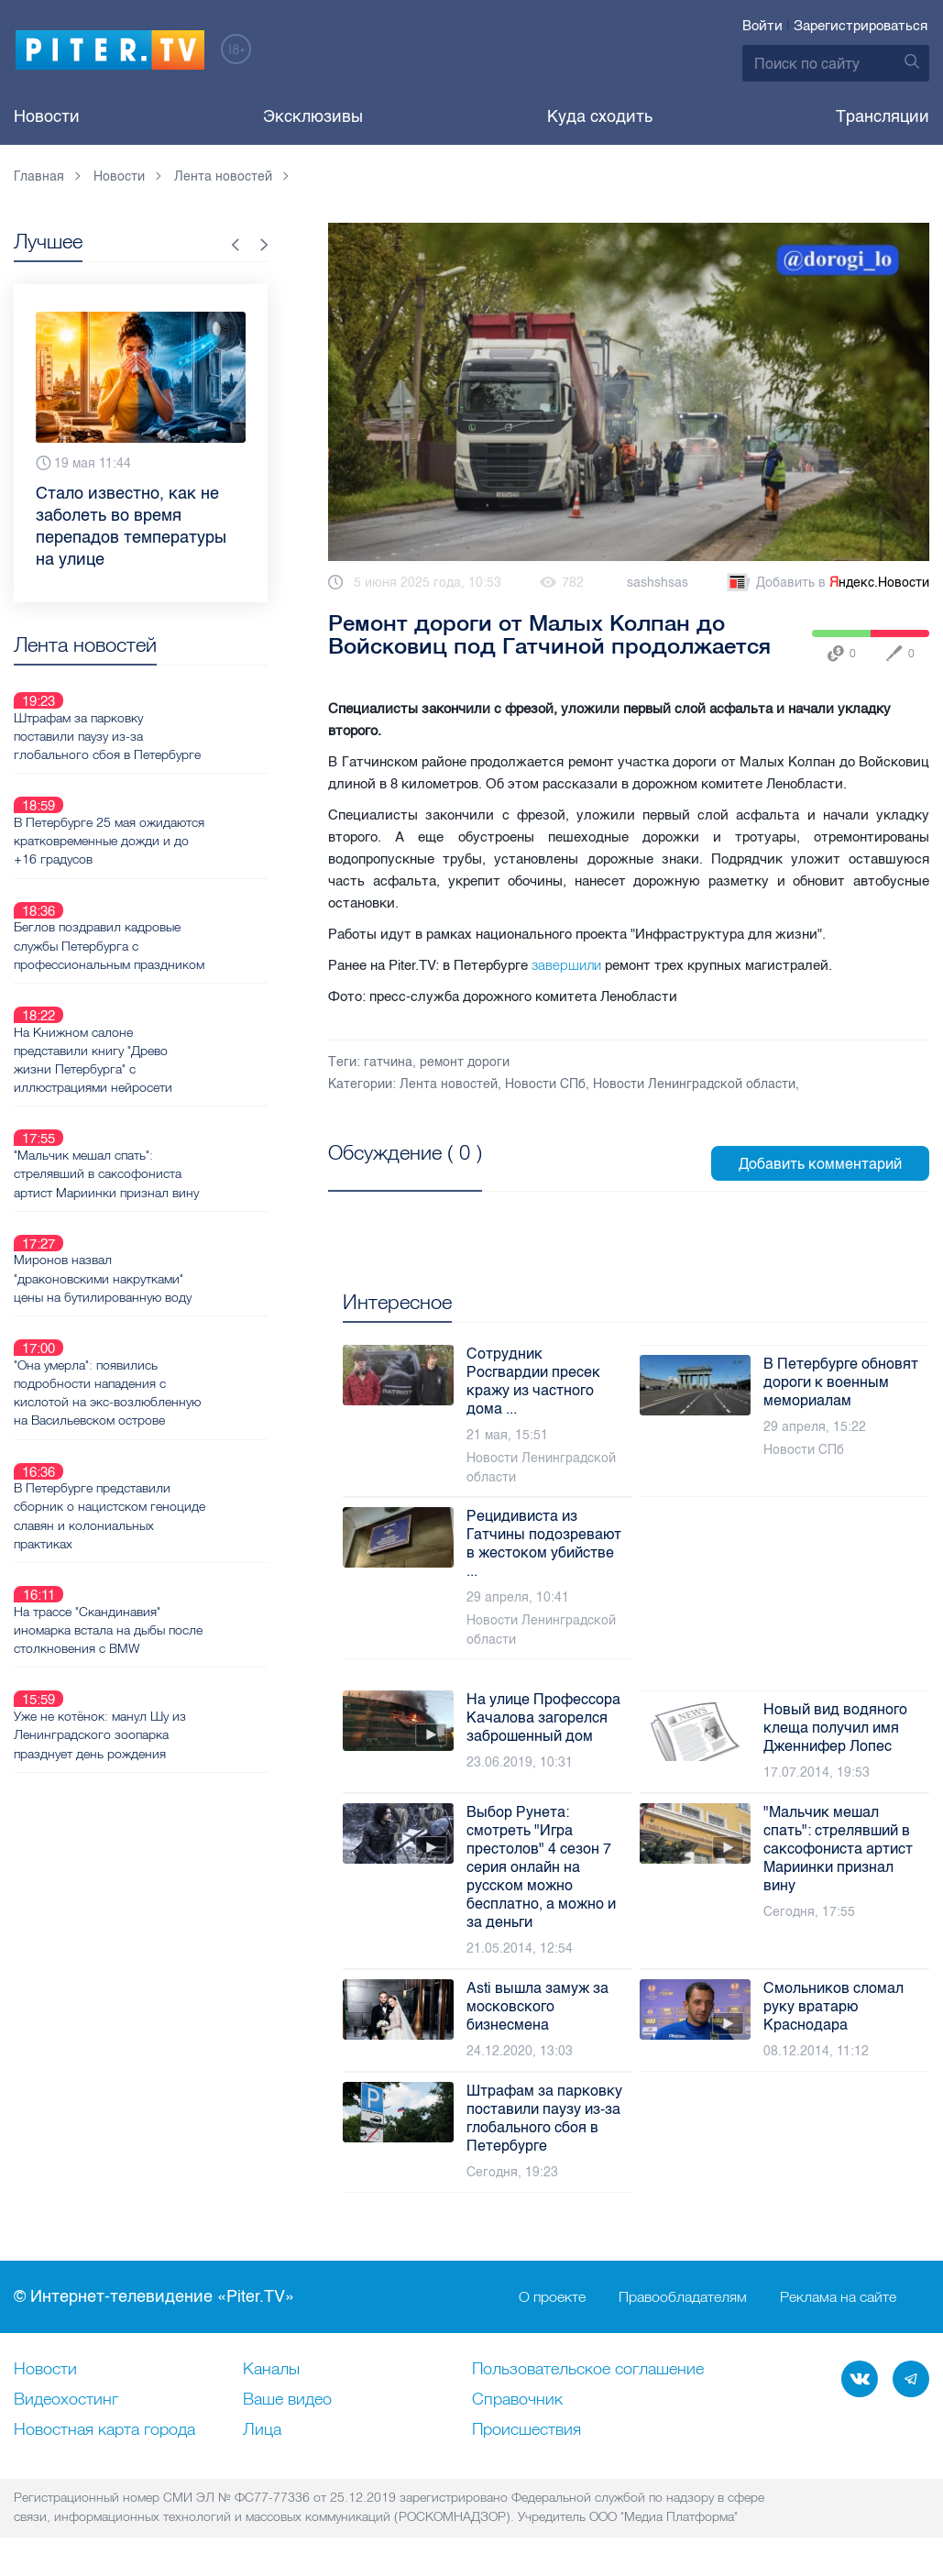  I want to click on гатчина, so click(388, 1062).